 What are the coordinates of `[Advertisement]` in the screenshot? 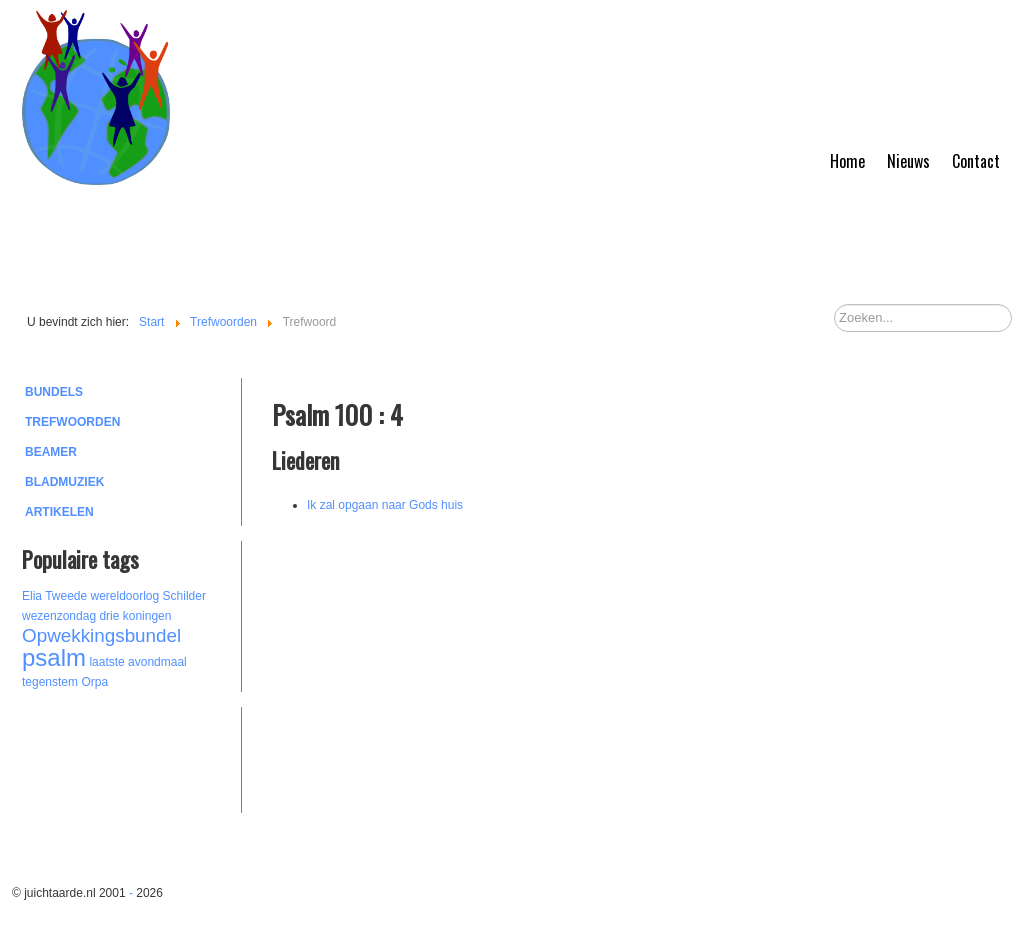 It's located at (132, 757).